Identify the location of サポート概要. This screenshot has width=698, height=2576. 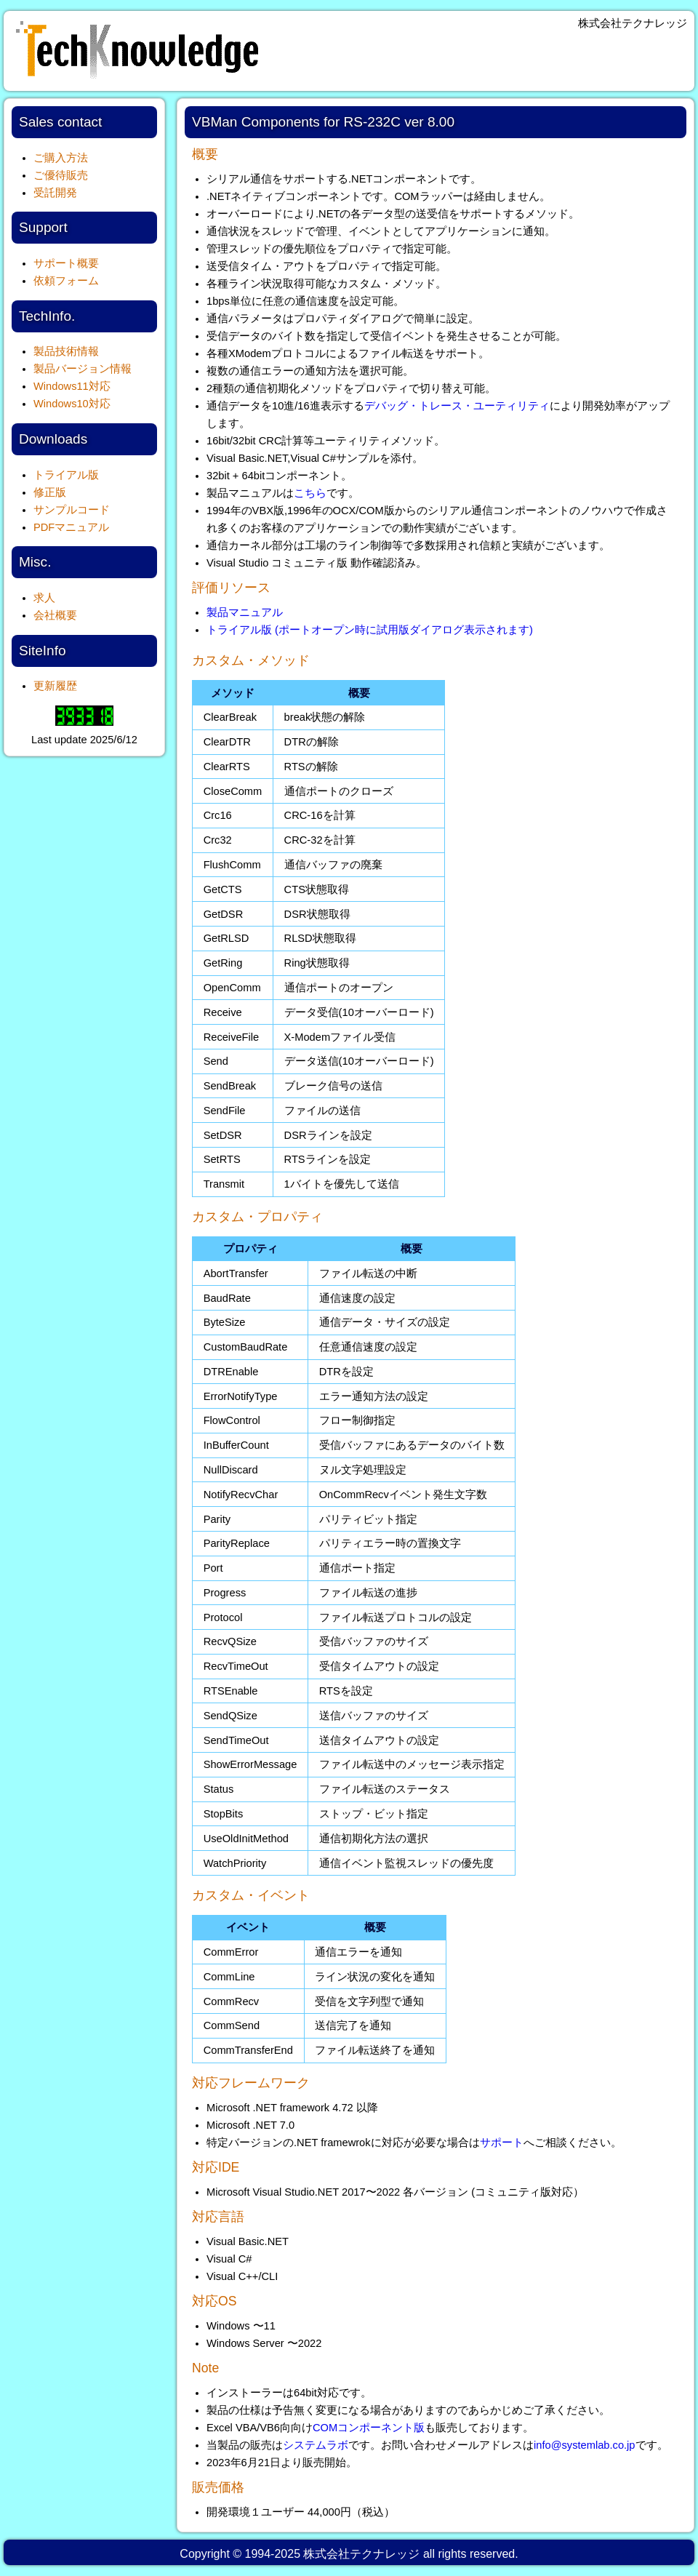
(66, 263).